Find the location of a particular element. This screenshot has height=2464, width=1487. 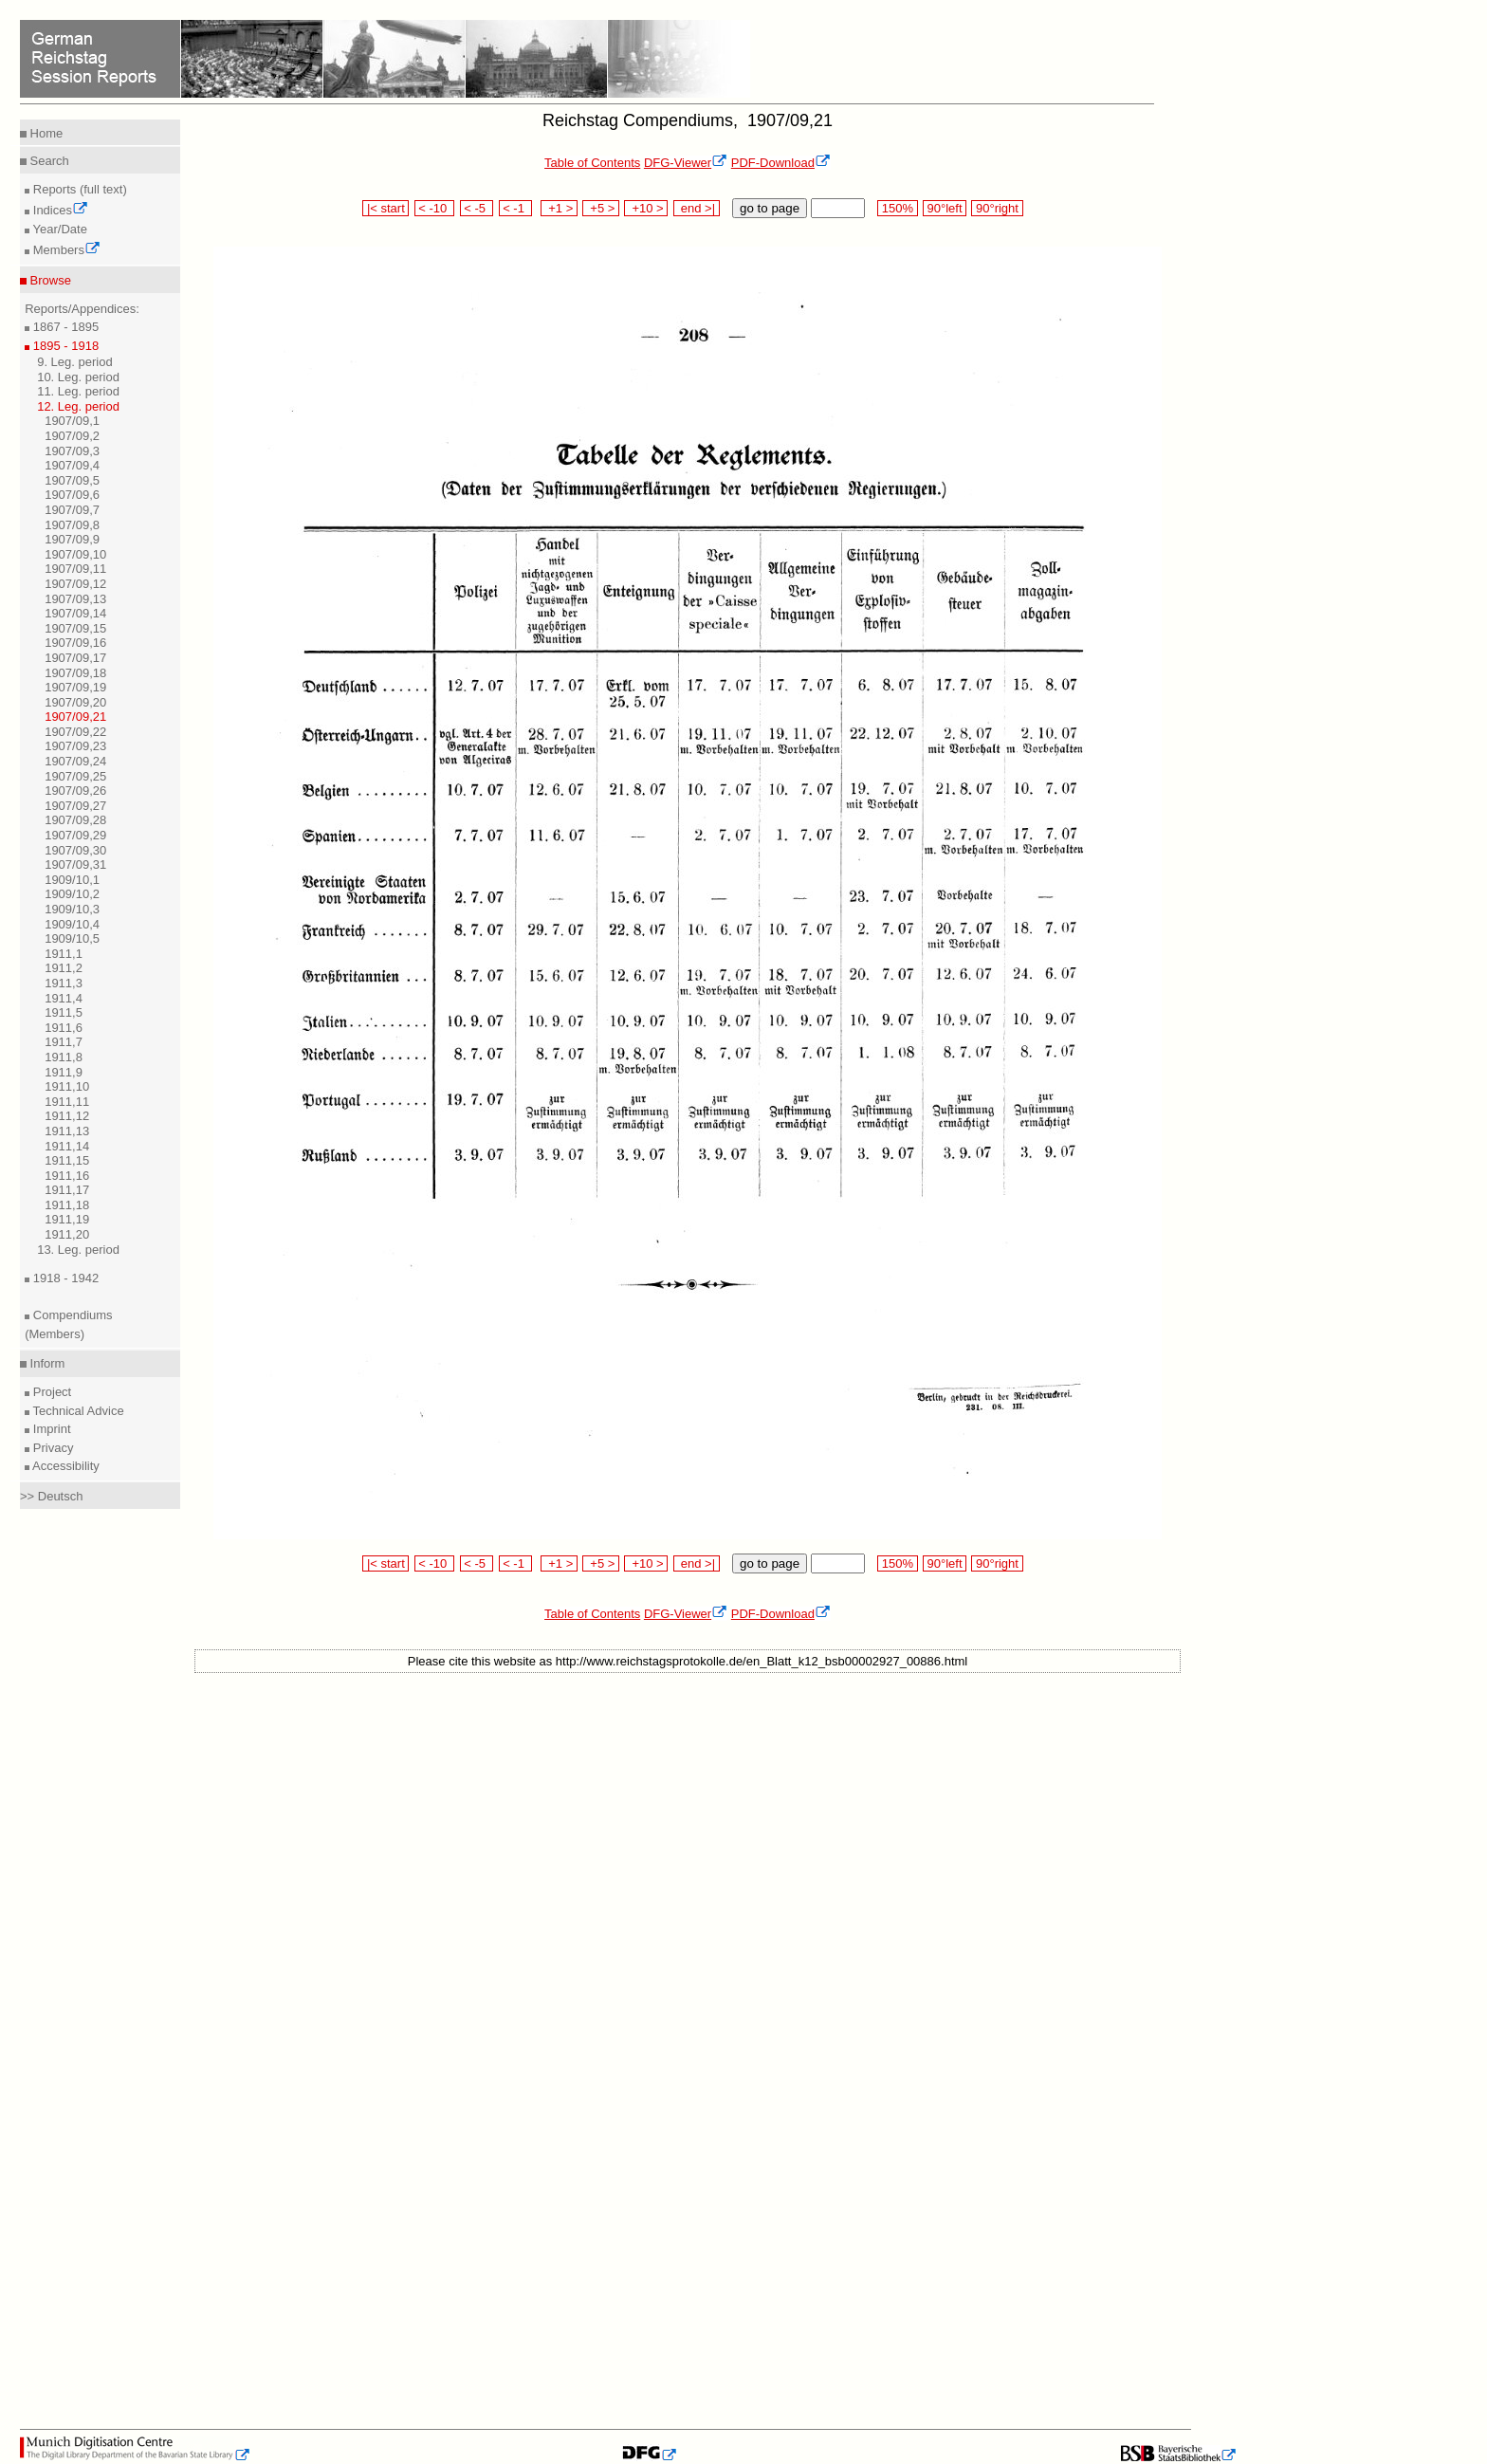

>> Deutsch is located at coordinates (51, 1496).